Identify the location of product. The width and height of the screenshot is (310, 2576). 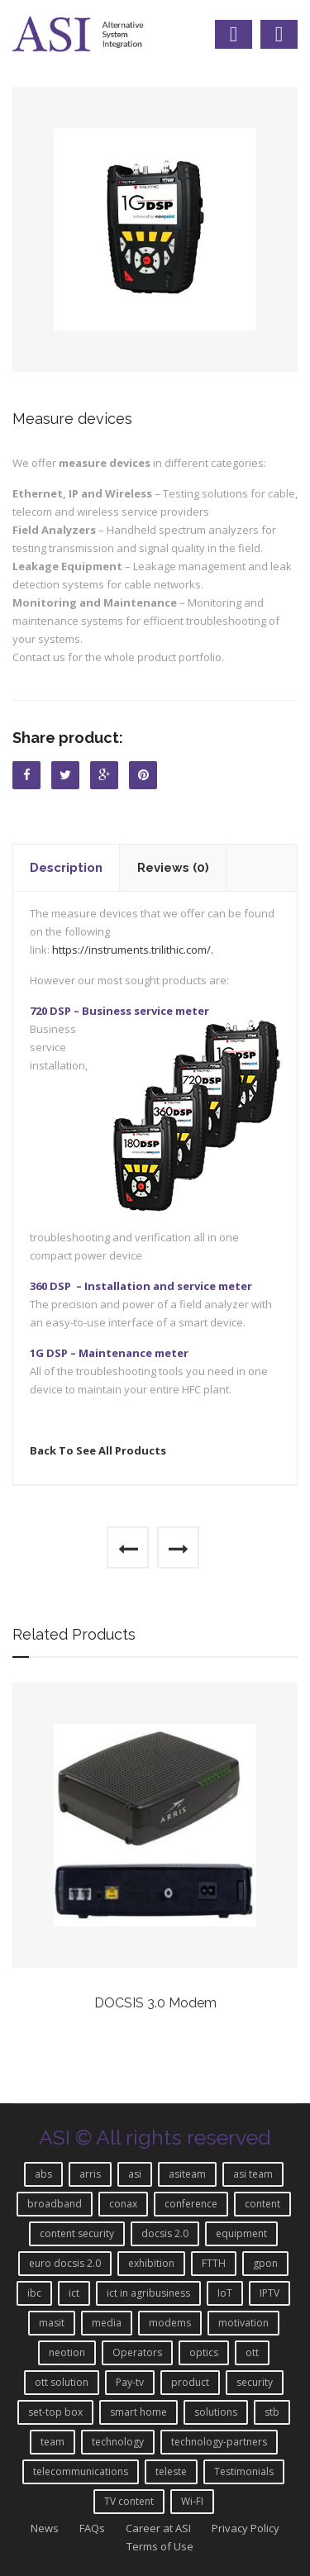
(190, 2382).